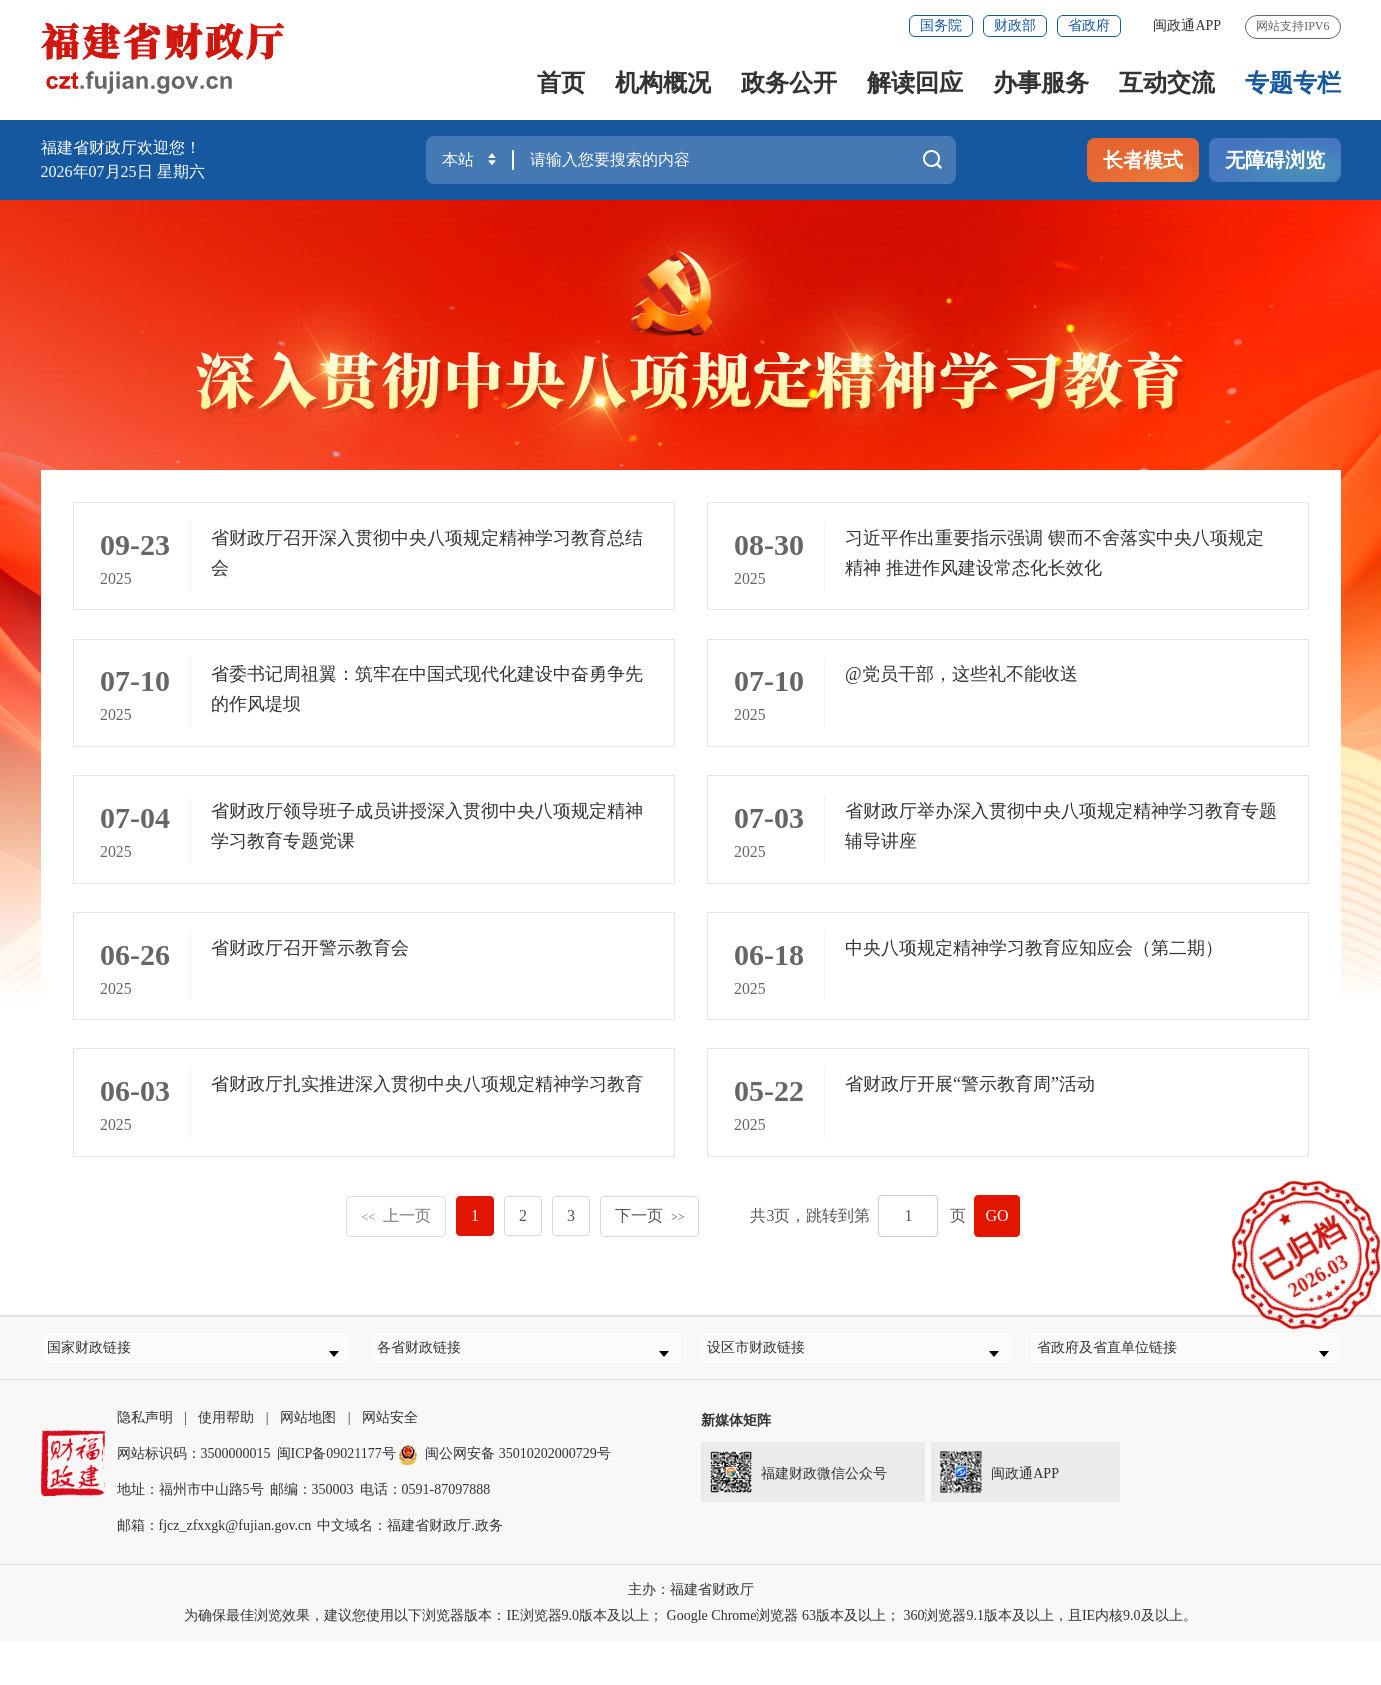  Describe the element at coordinates (1167, 83) in the screenshot. I see `互动交流` at that location.